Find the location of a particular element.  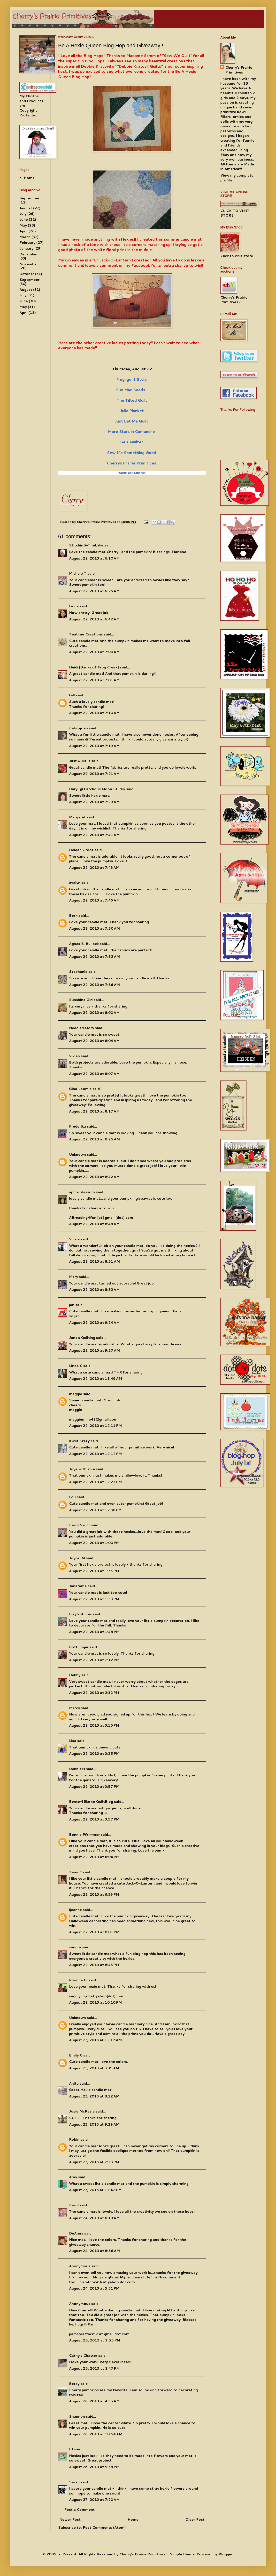

September is located at coordinates (29, 198).